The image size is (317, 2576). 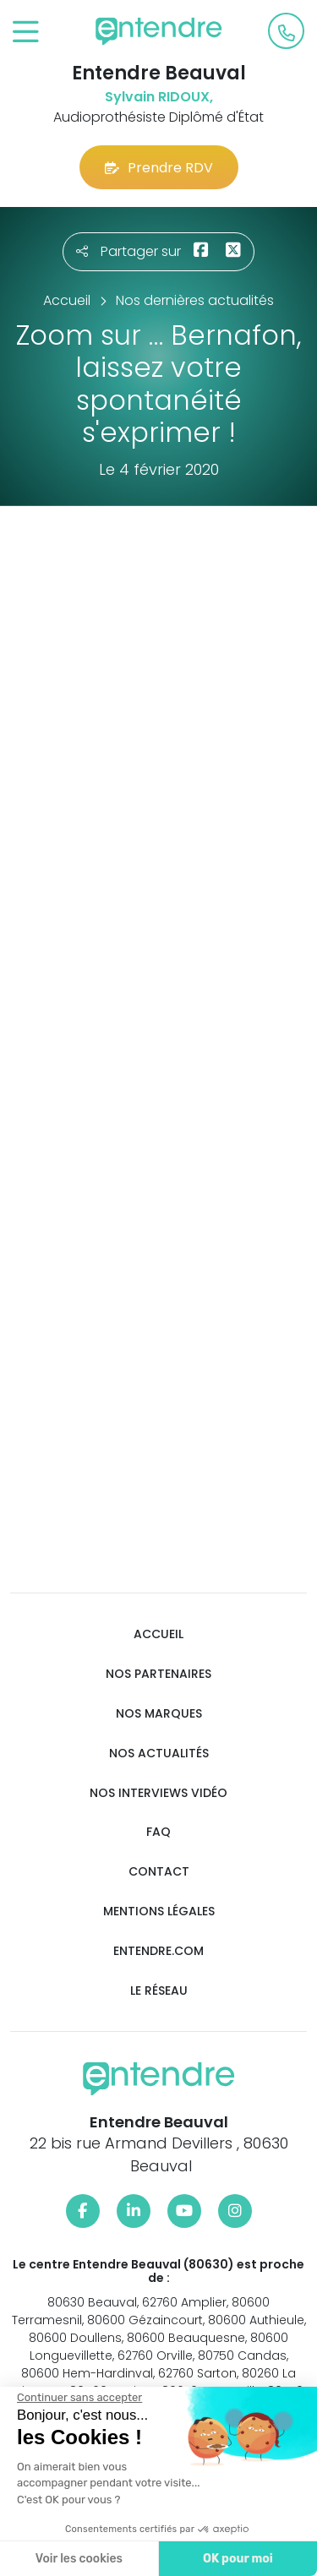 I want to click on Nos partenaires, so click(x=158, y=1674).